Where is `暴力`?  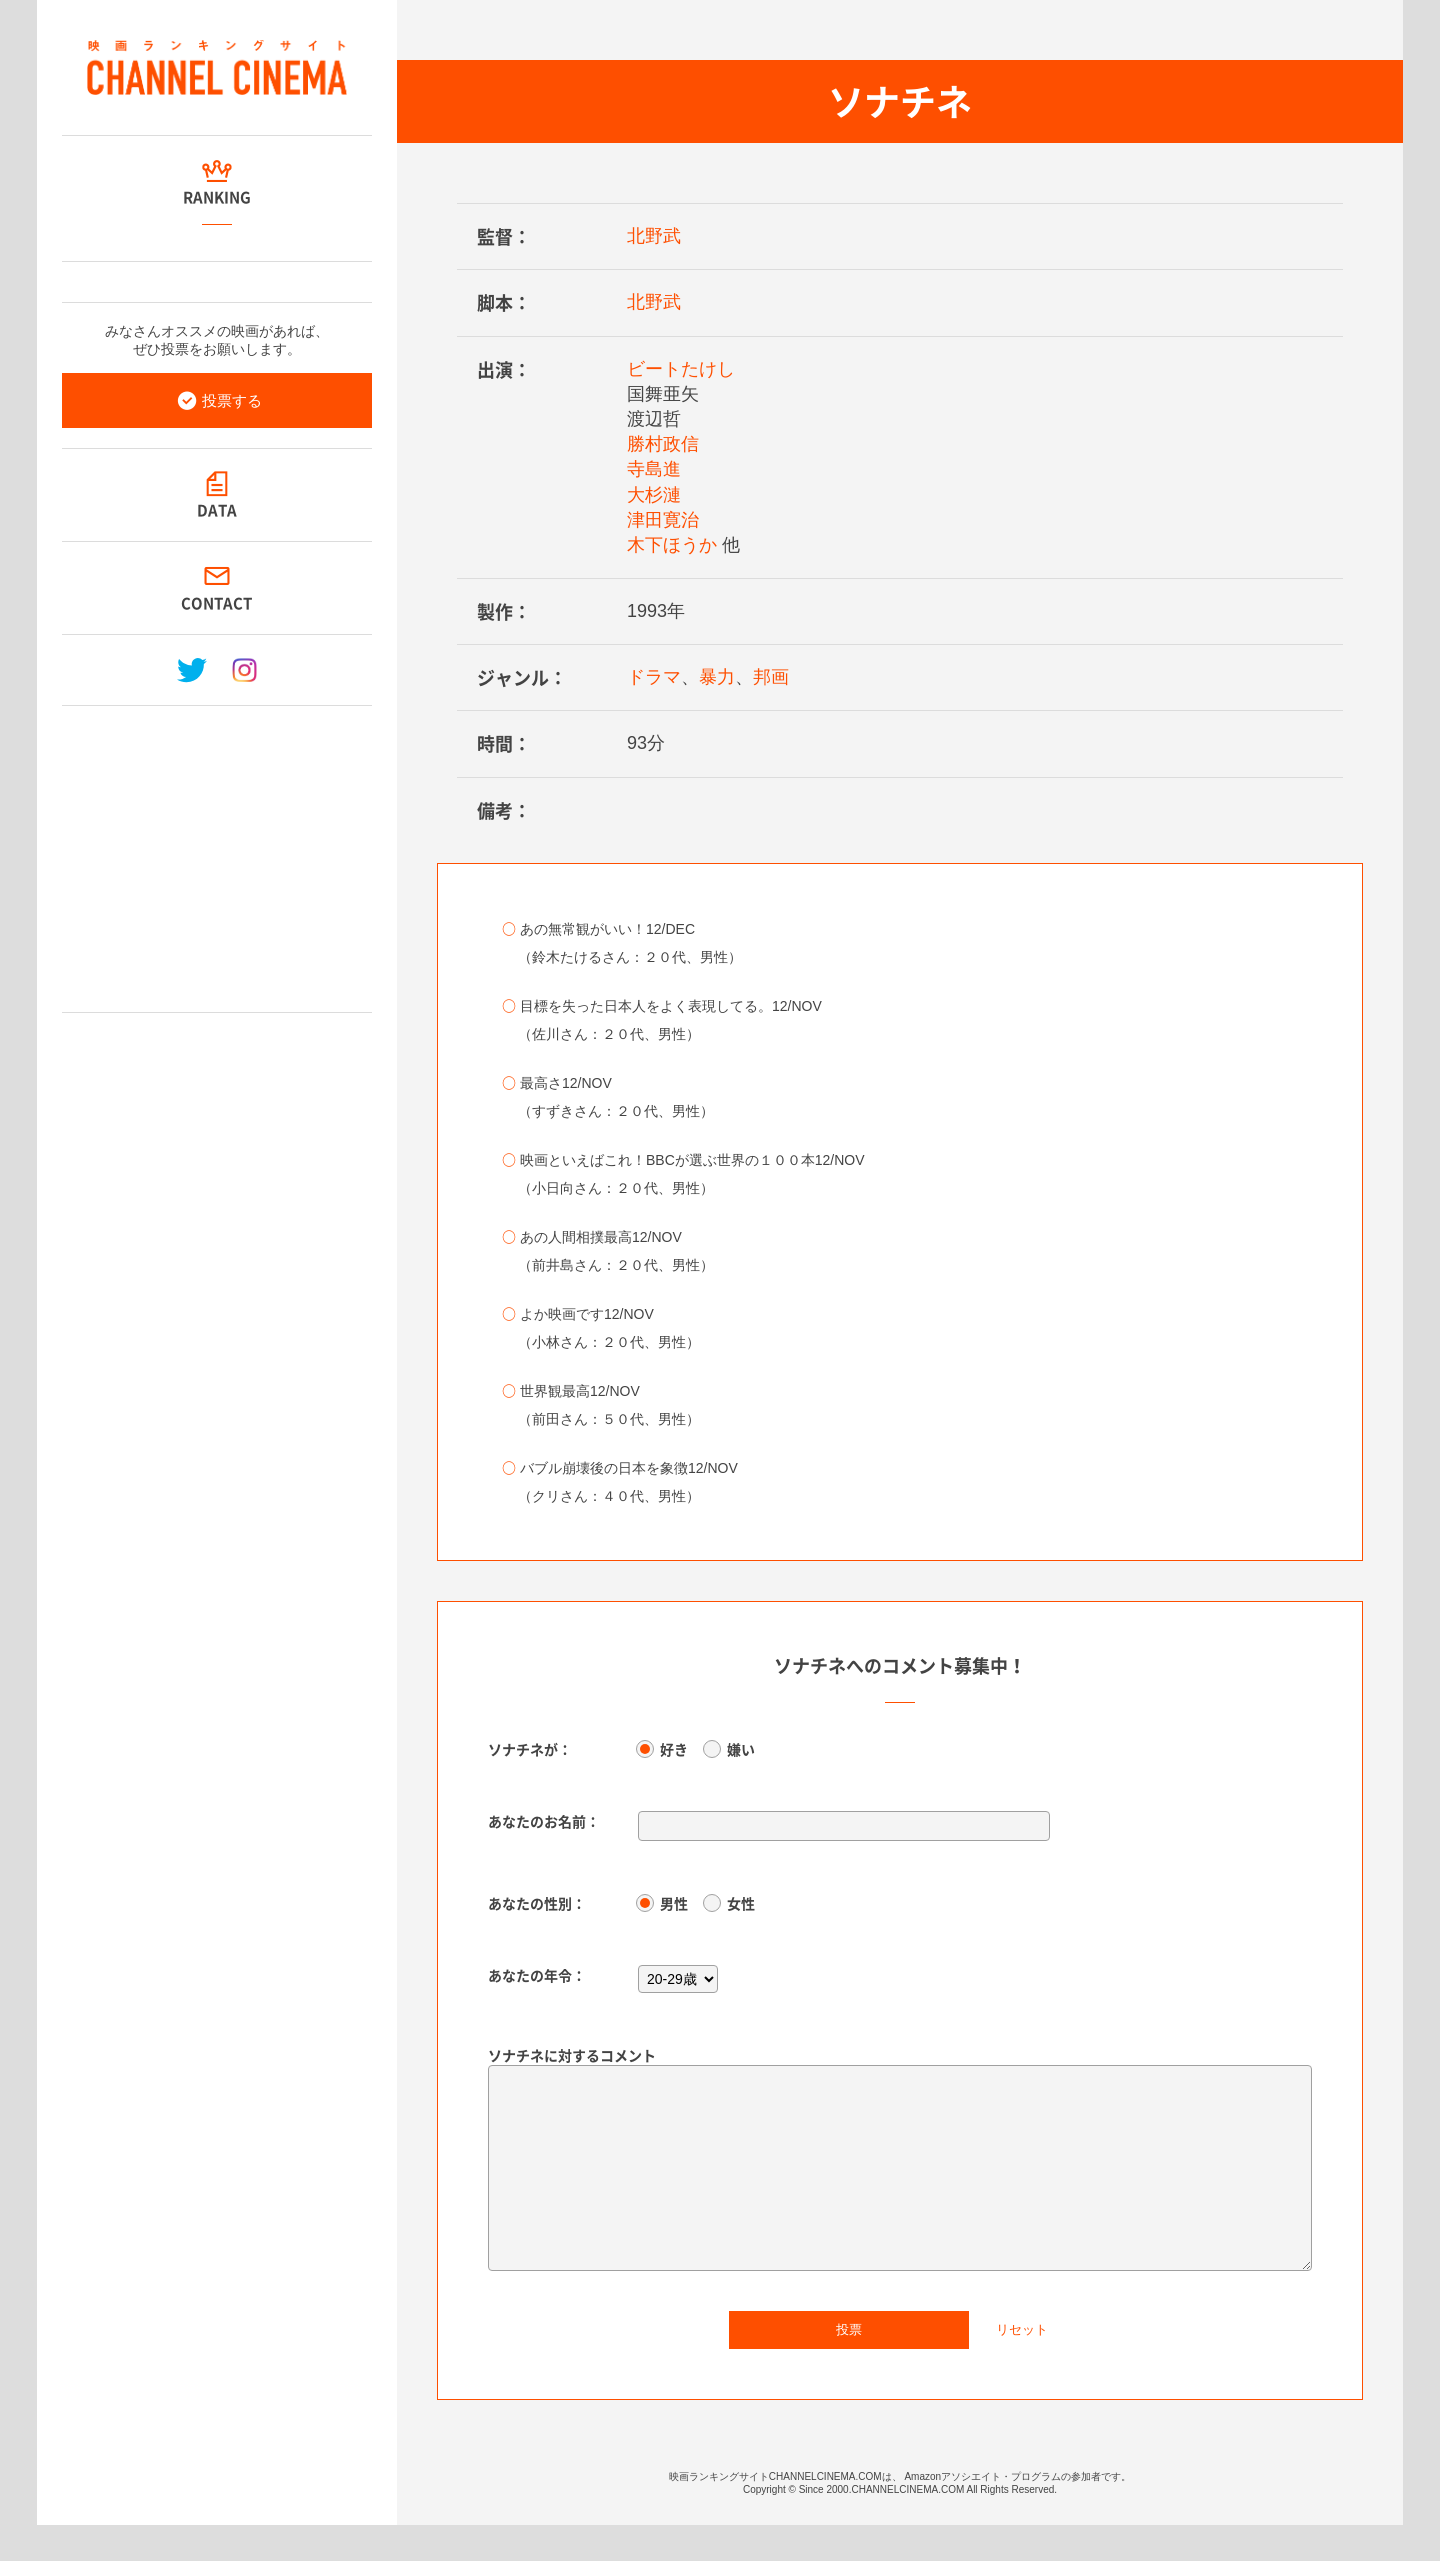
暴力 is located at coordinates (717, 677).